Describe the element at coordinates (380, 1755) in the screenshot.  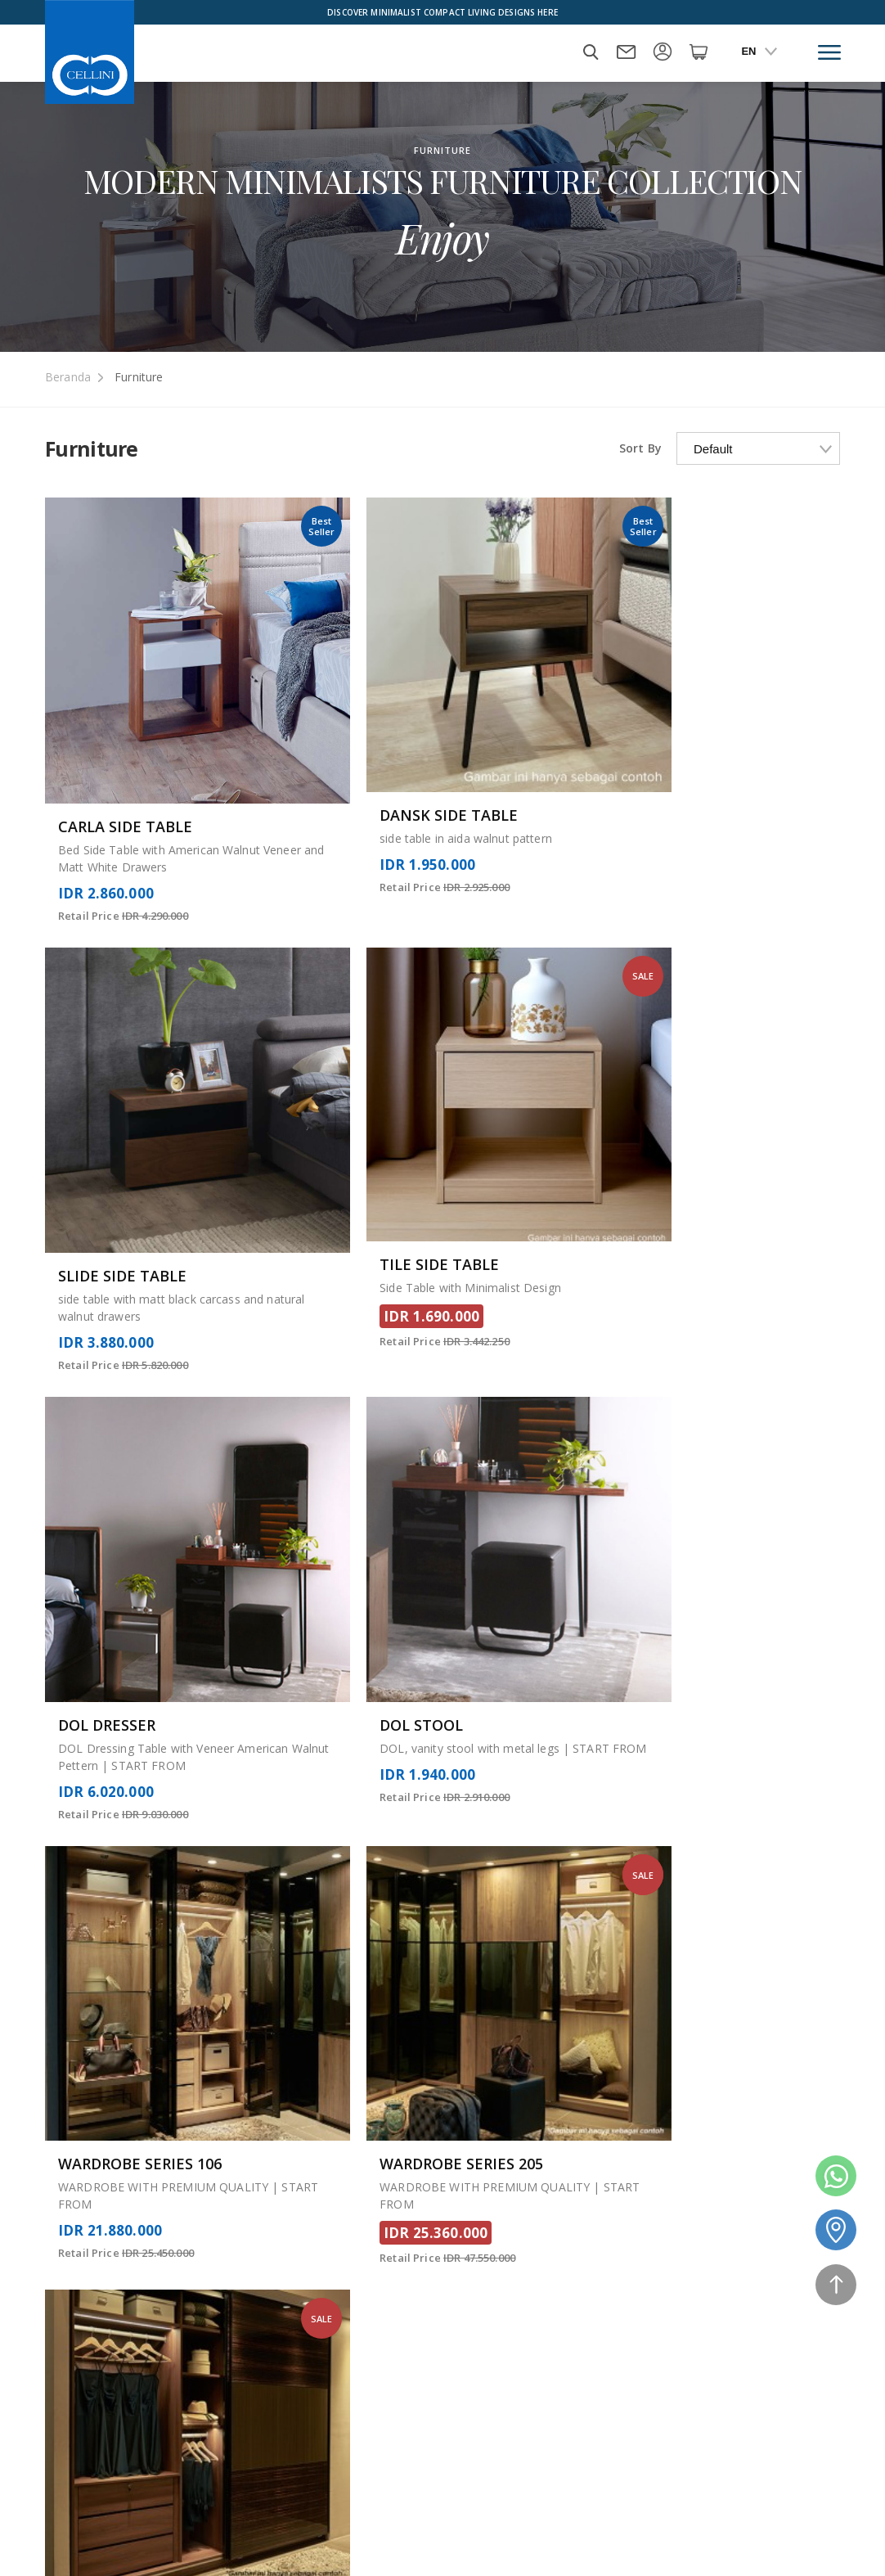
I see `13` at that location.